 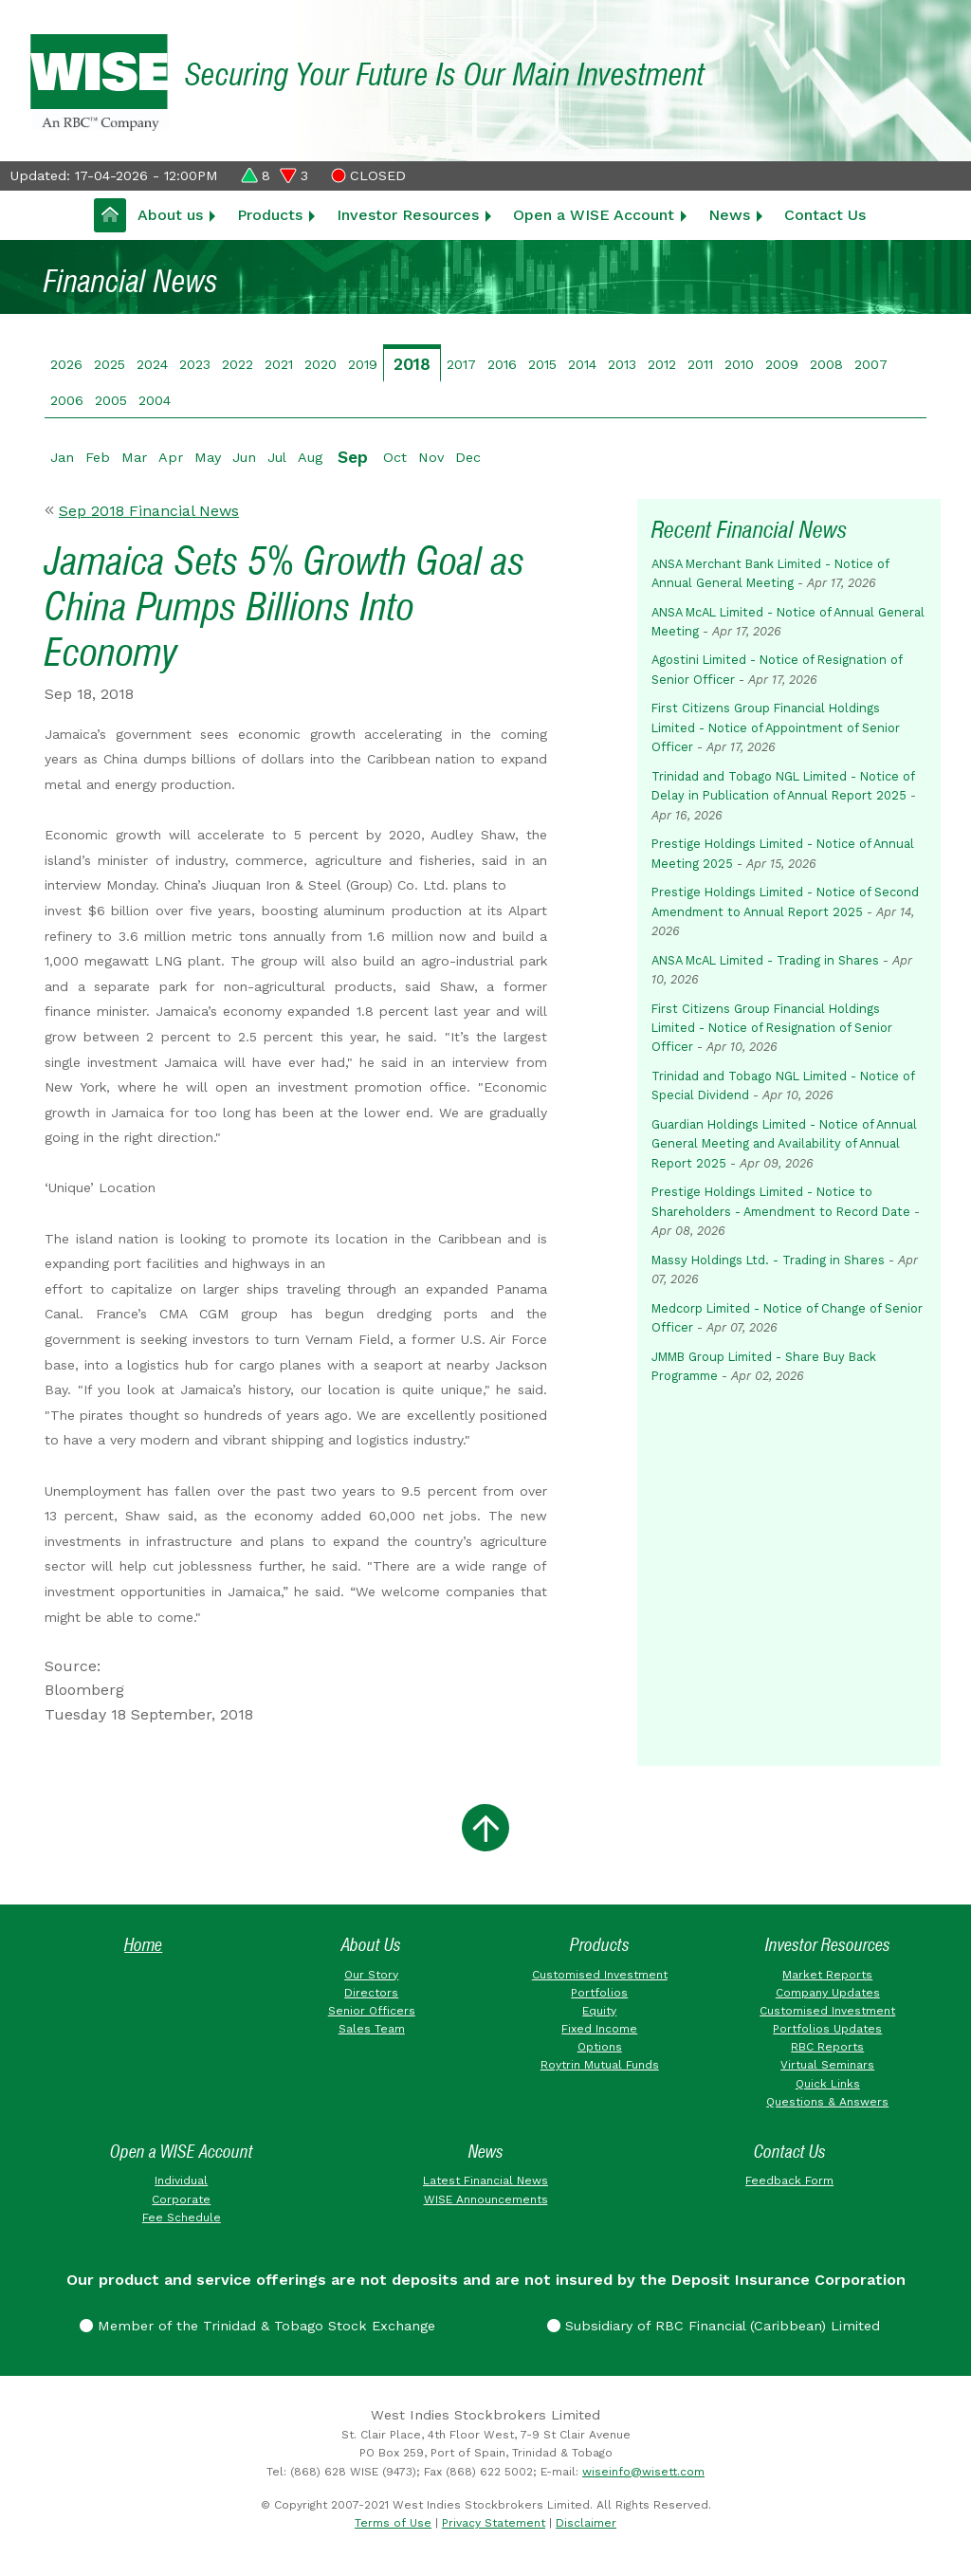 What do you see at coordinates (461, 364) in the screenshot?
I see `2017` at bounding box center [461, 364].